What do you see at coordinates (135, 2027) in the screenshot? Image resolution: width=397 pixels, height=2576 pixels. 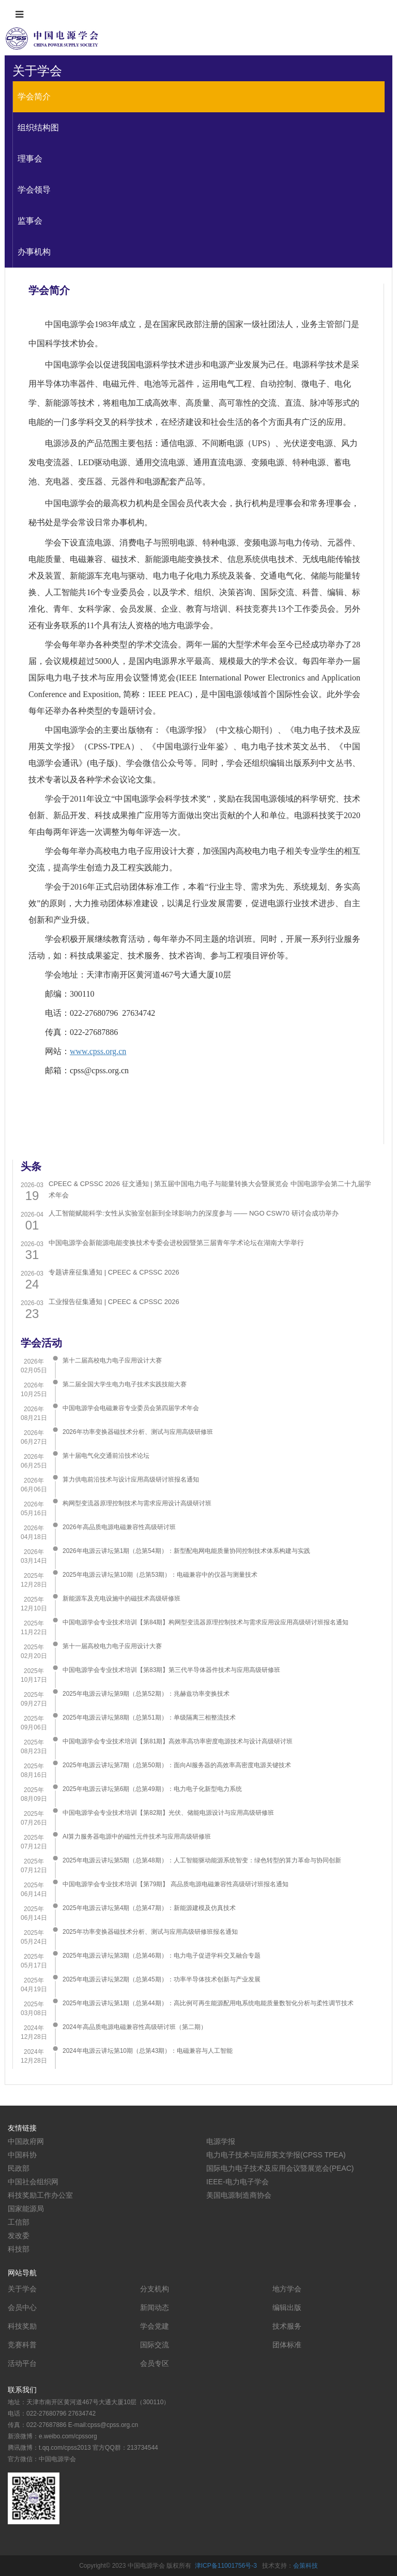 I see `2024年高品质电源电磁兼容性高级研讨班（第二期）` at bounding box center [135, 2027].